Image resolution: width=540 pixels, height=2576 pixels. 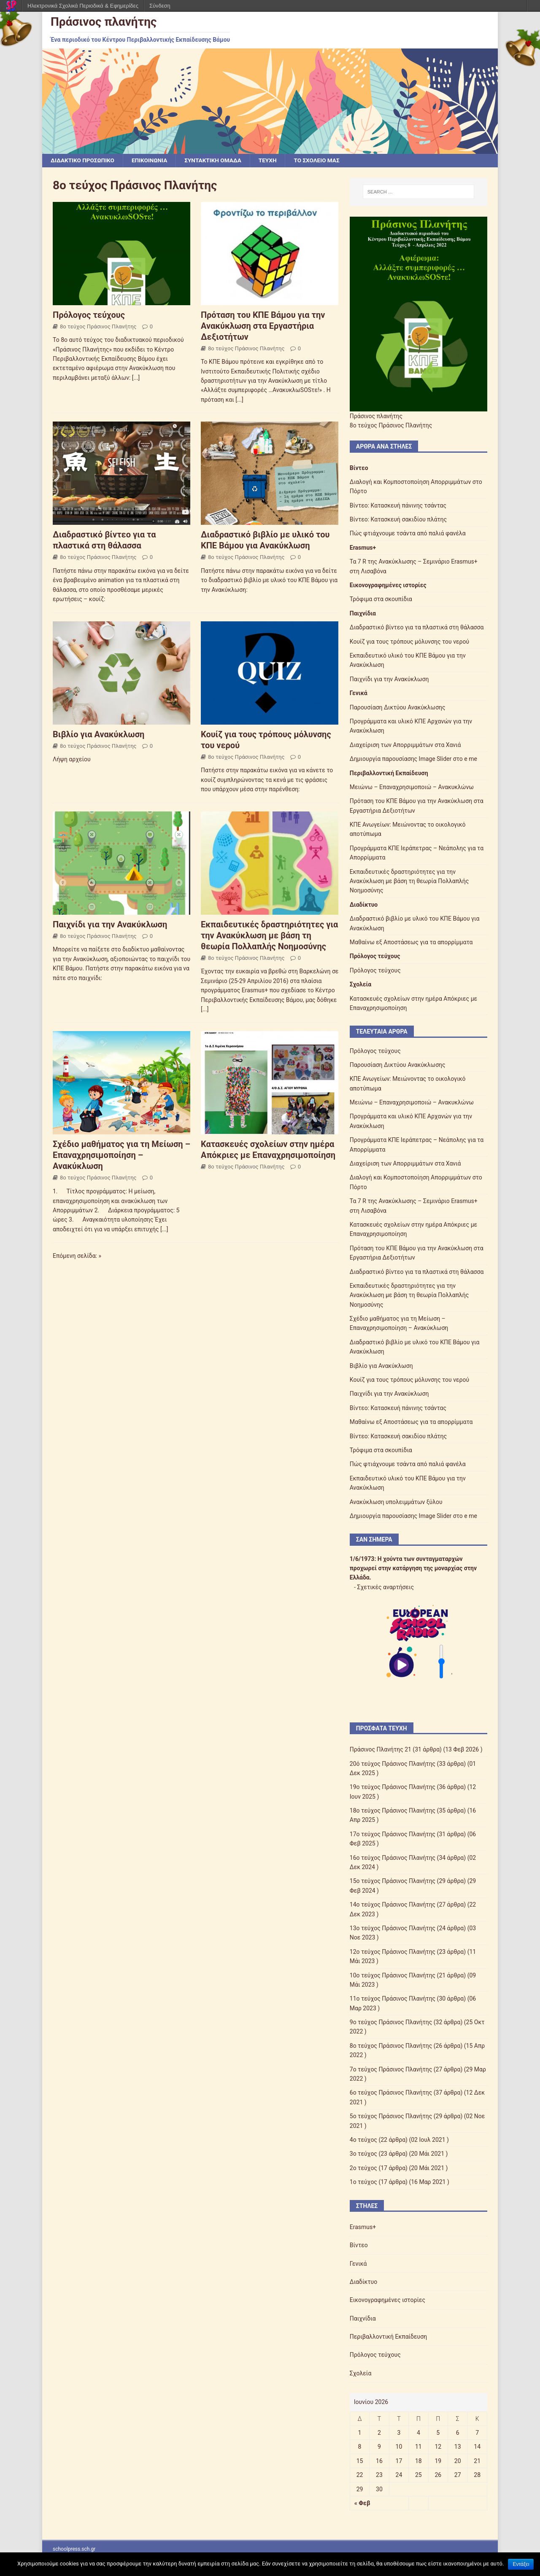 I want to click on Πρόταση του ΚΠΕ Βάμου για την Ανακύκλωση στα Εργαστήρια Δεξιοτήτων, so click(x=263, y=326).